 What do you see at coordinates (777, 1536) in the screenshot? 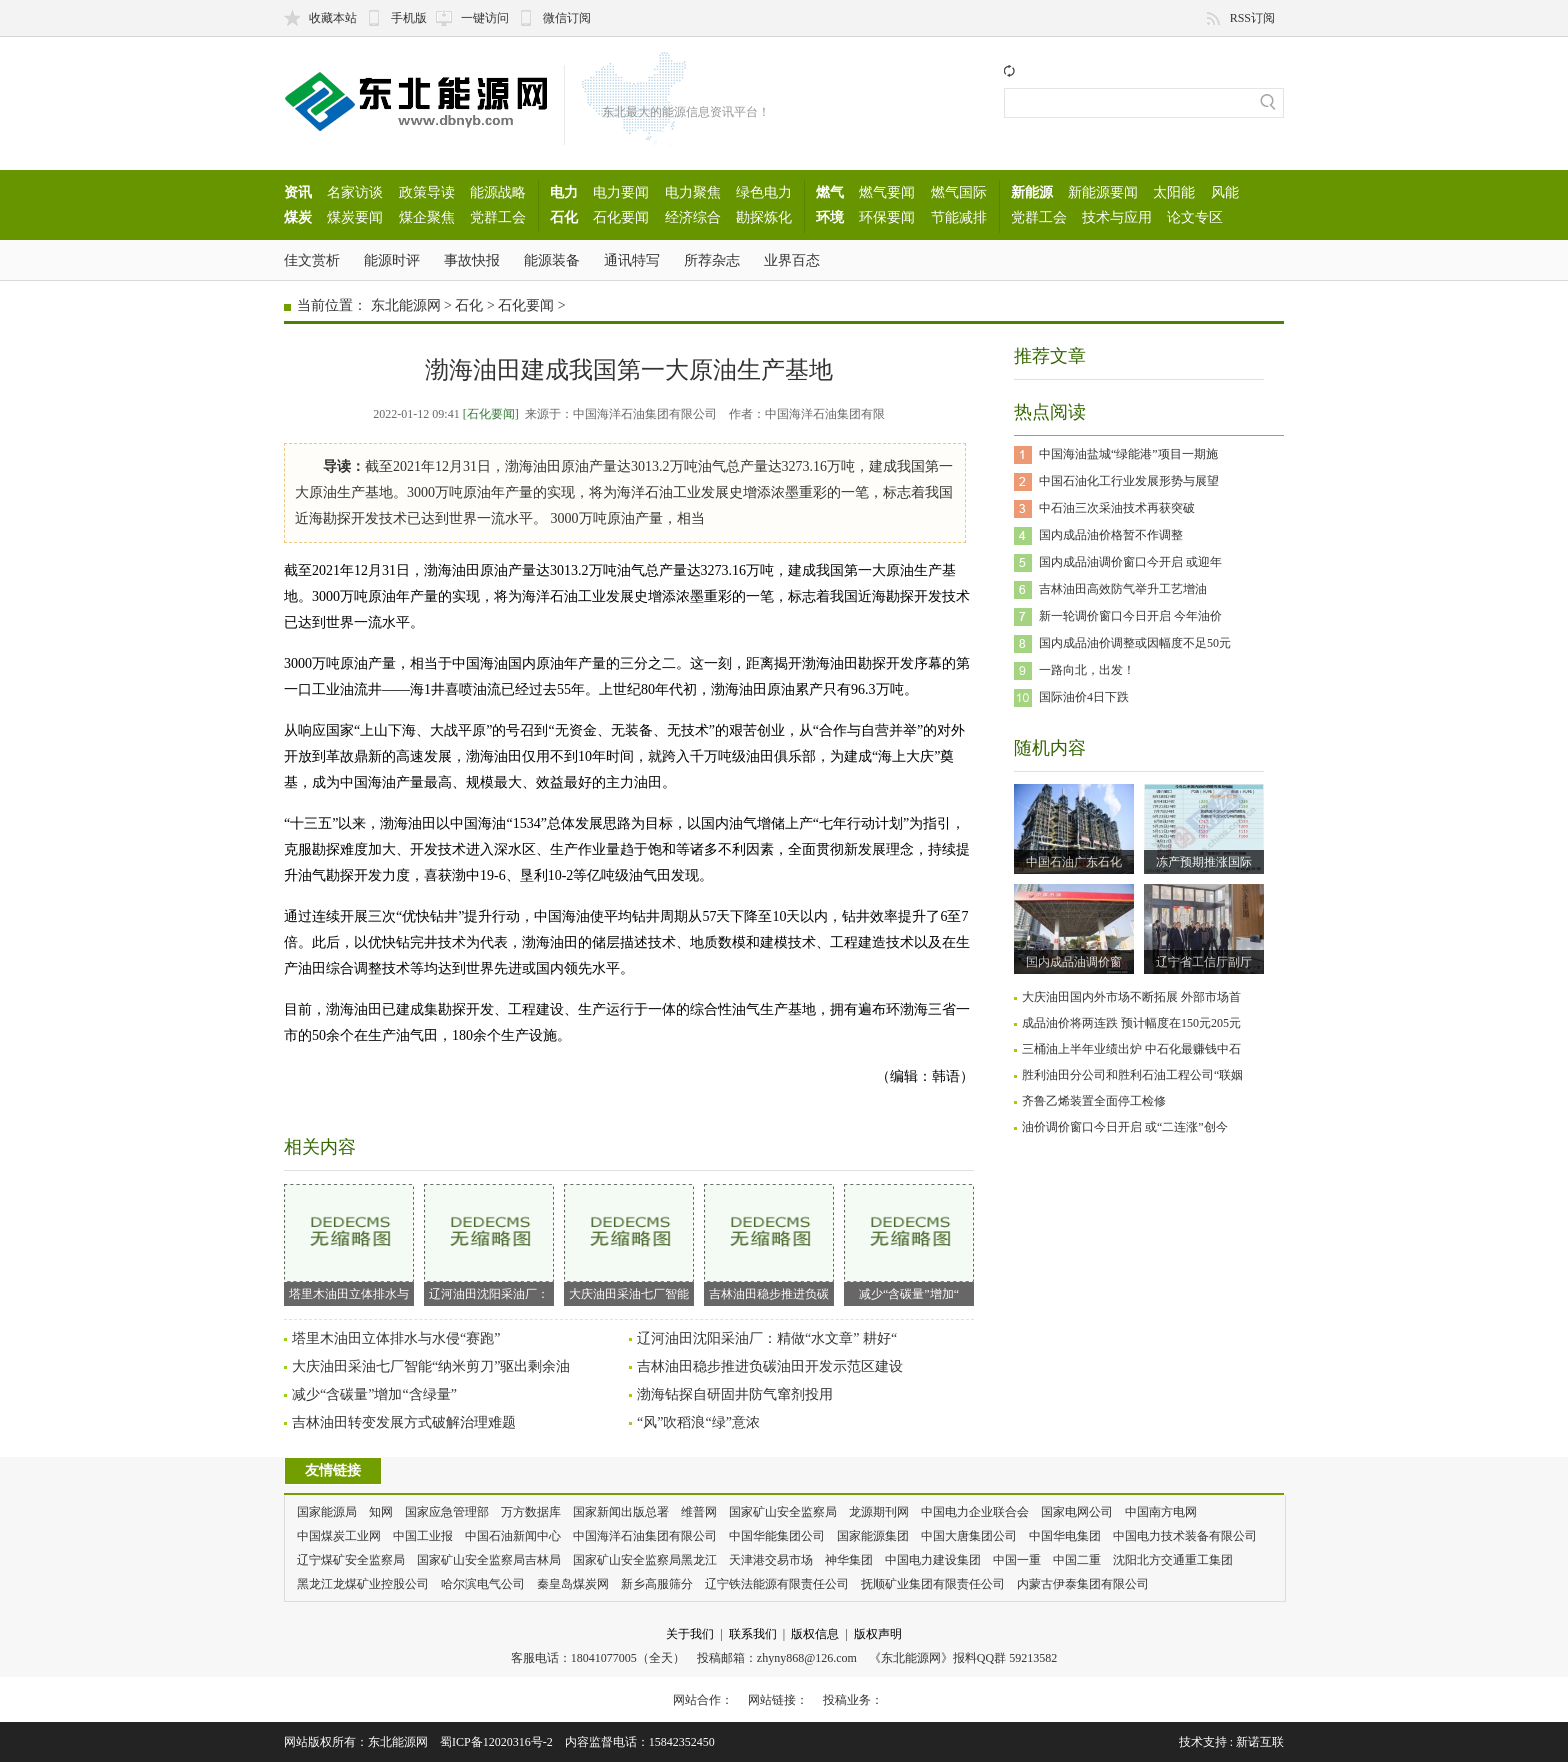
I see `中国华能集团公司` at bounding box center [777, 1536].